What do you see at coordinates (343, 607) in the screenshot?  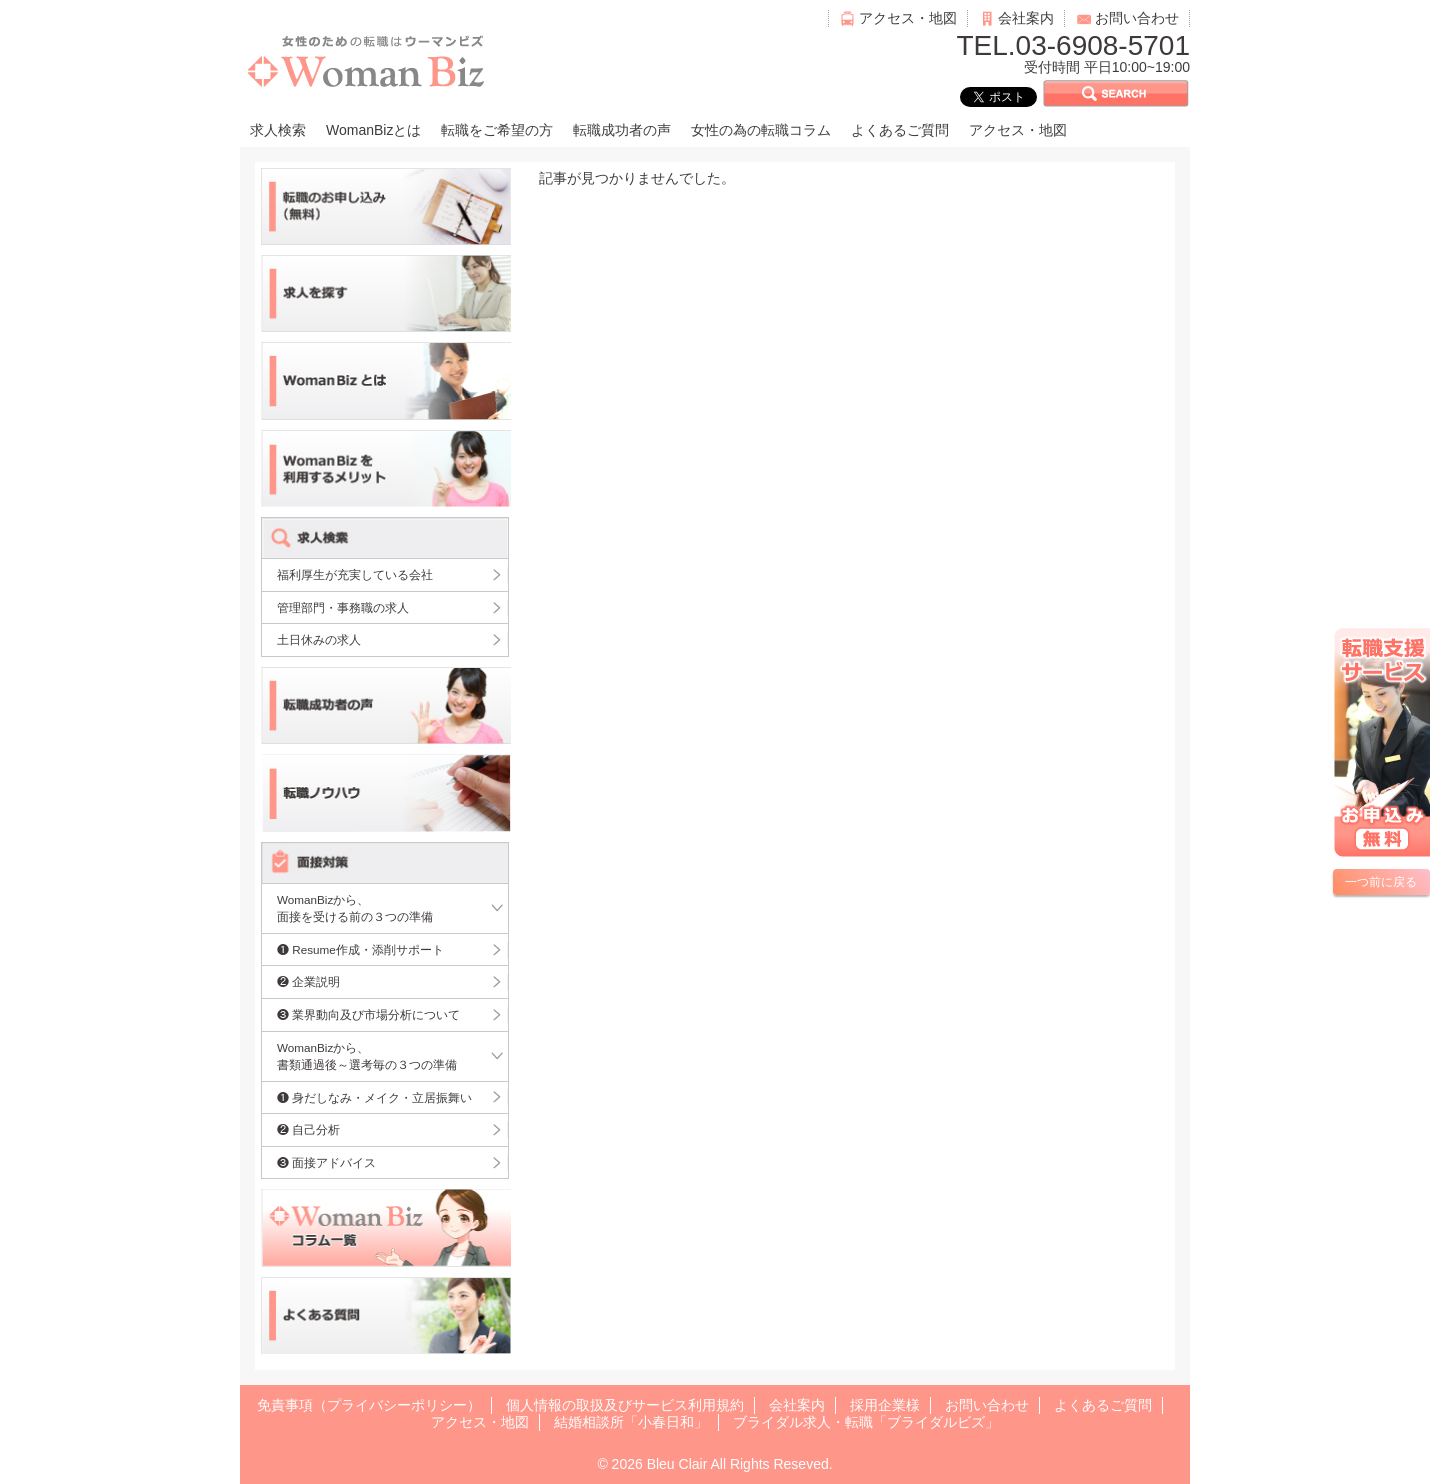 I see `管理部門・事務職の求人` at bounding box center [343, 607].